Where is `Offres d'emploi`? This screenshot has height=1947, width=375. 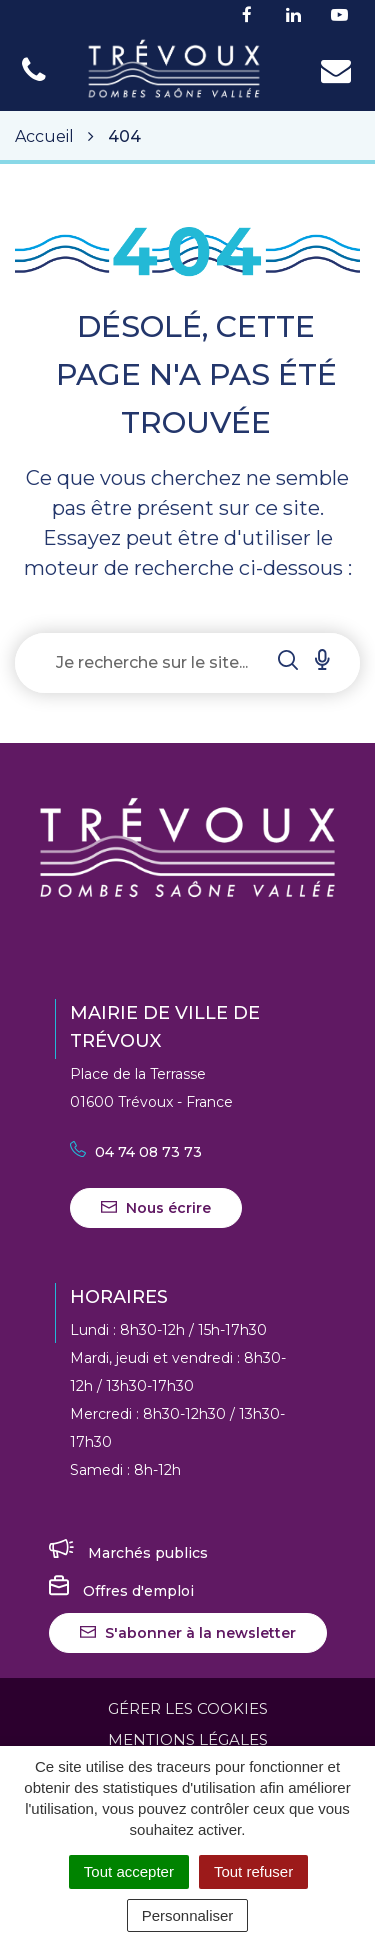
Offres d'emploi is located at coordinates (121, 1591).